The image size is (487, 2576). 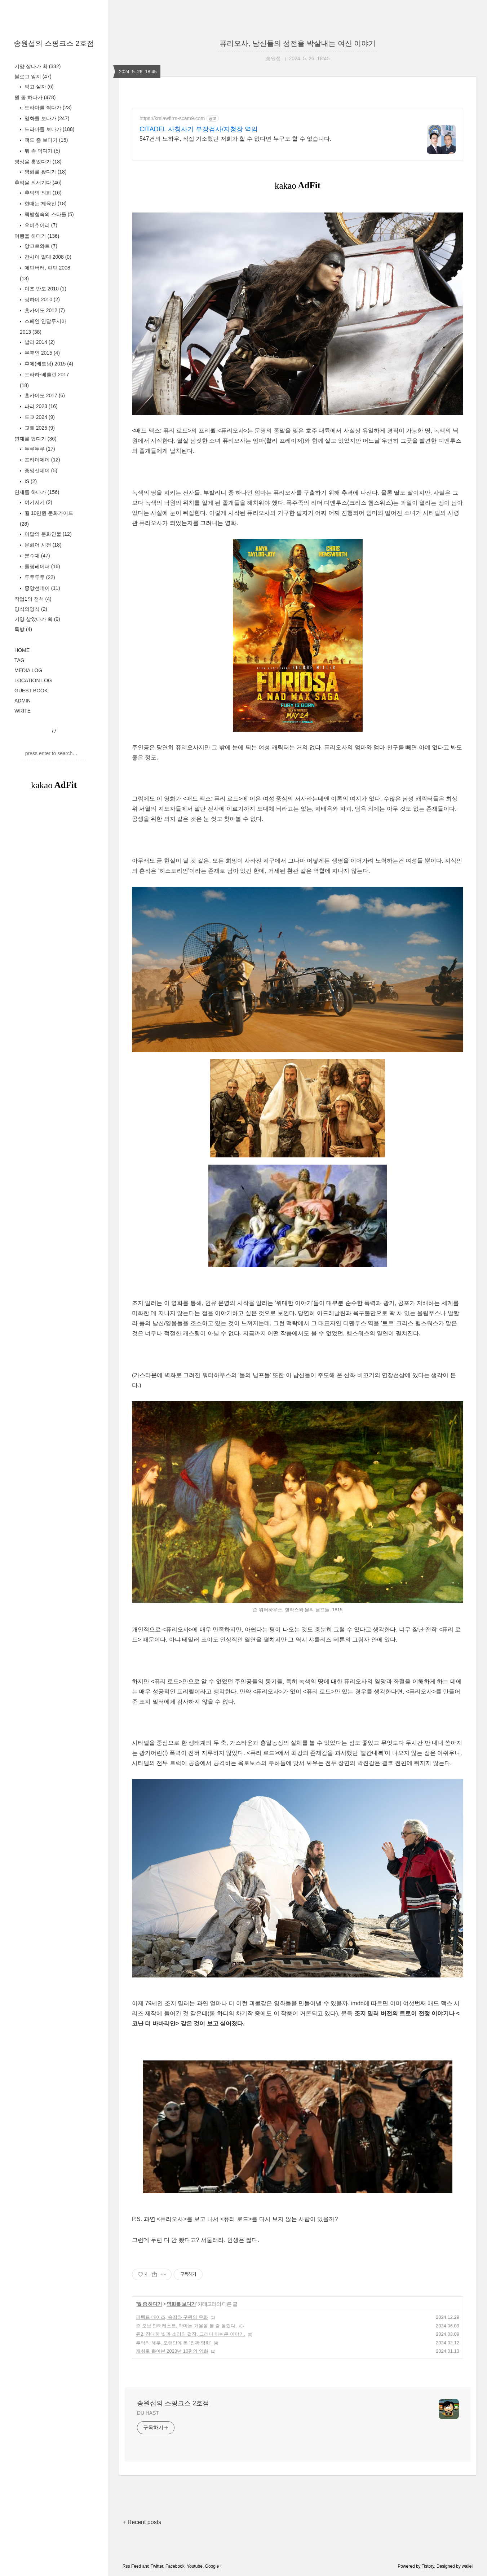 I want to click on DU HAST, so click(x=148, y=2413).